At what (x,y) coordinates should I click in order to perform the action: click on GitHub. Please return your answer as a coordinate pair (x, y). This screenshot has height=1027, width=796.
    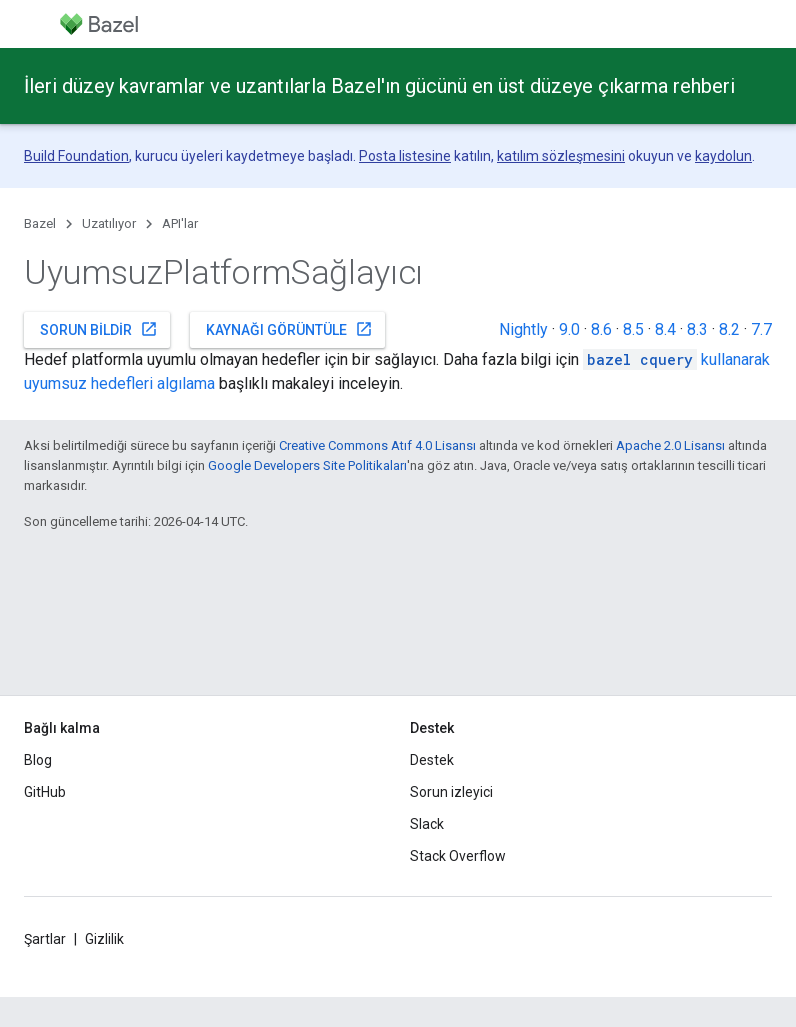
    Looking at the image, I should click on (45, 792).